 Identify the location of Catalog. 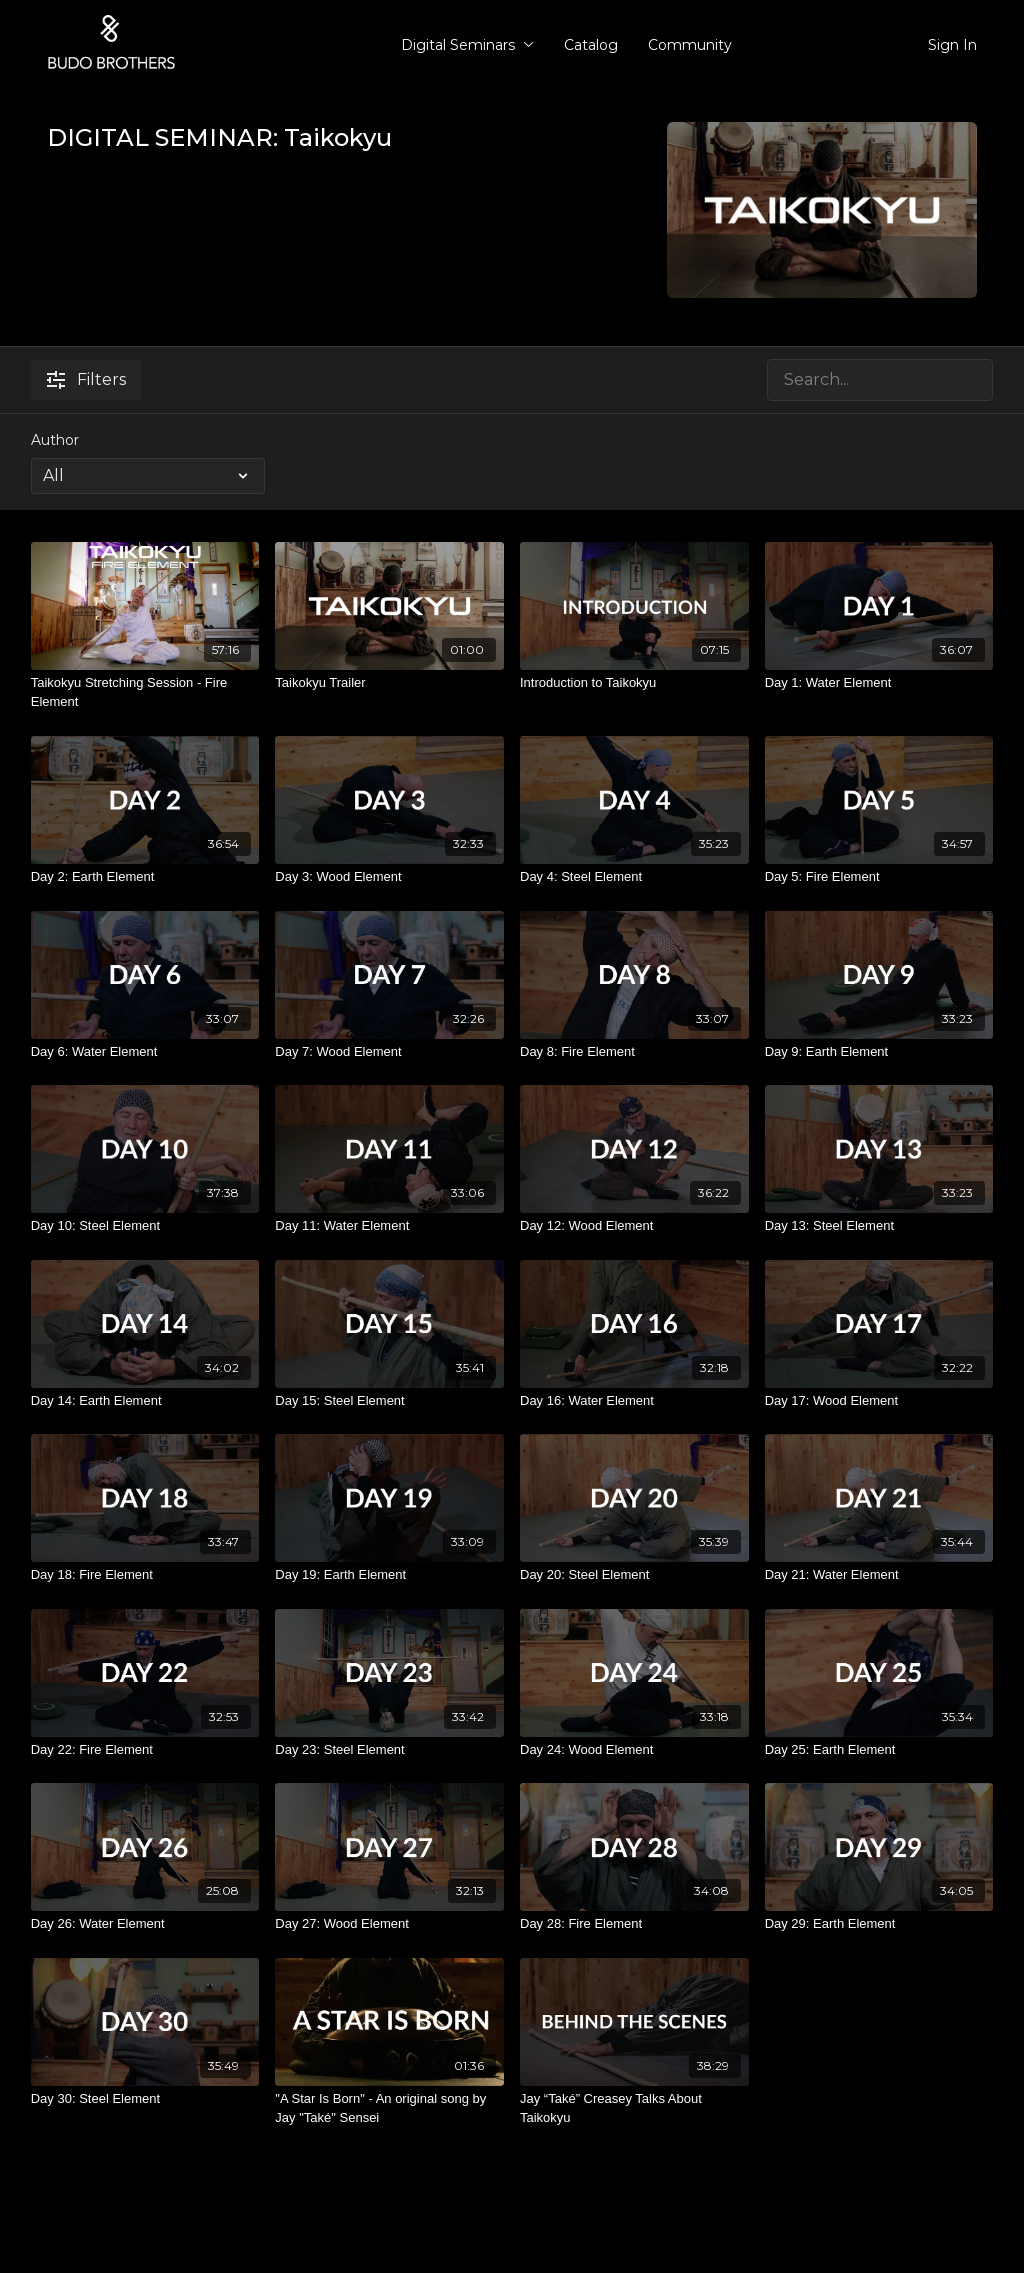
(591, 45).